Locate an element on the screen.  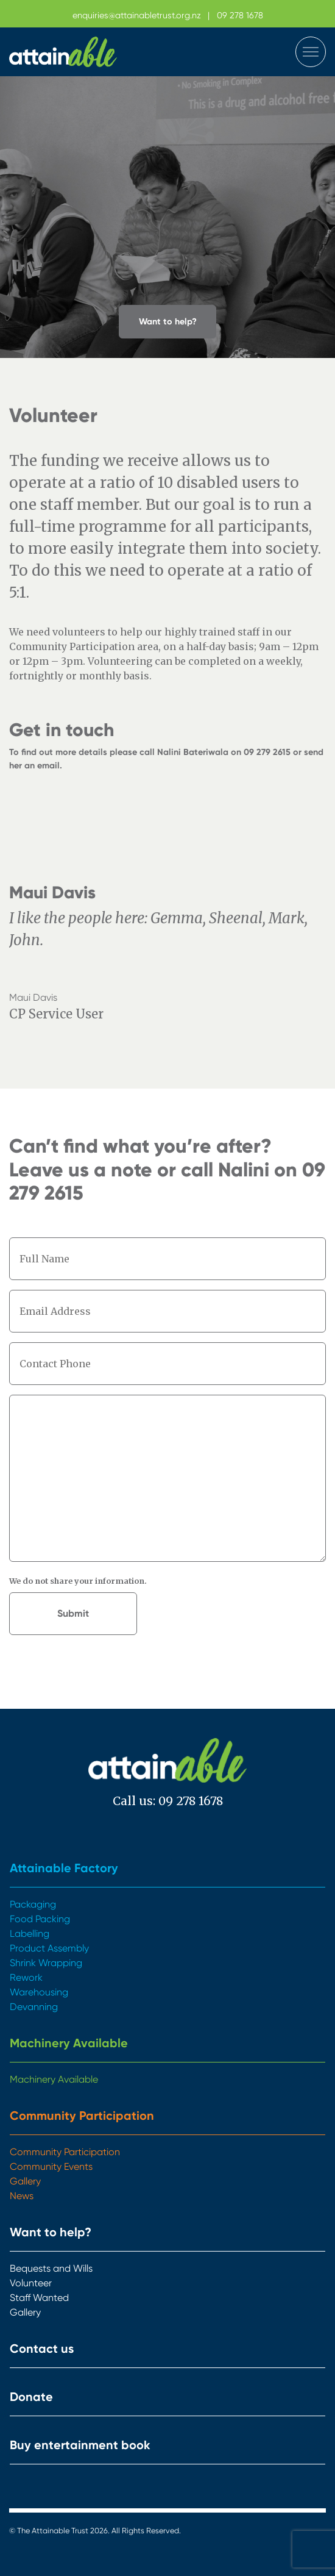
09 279 2615 is located at coordinates (267, 751).